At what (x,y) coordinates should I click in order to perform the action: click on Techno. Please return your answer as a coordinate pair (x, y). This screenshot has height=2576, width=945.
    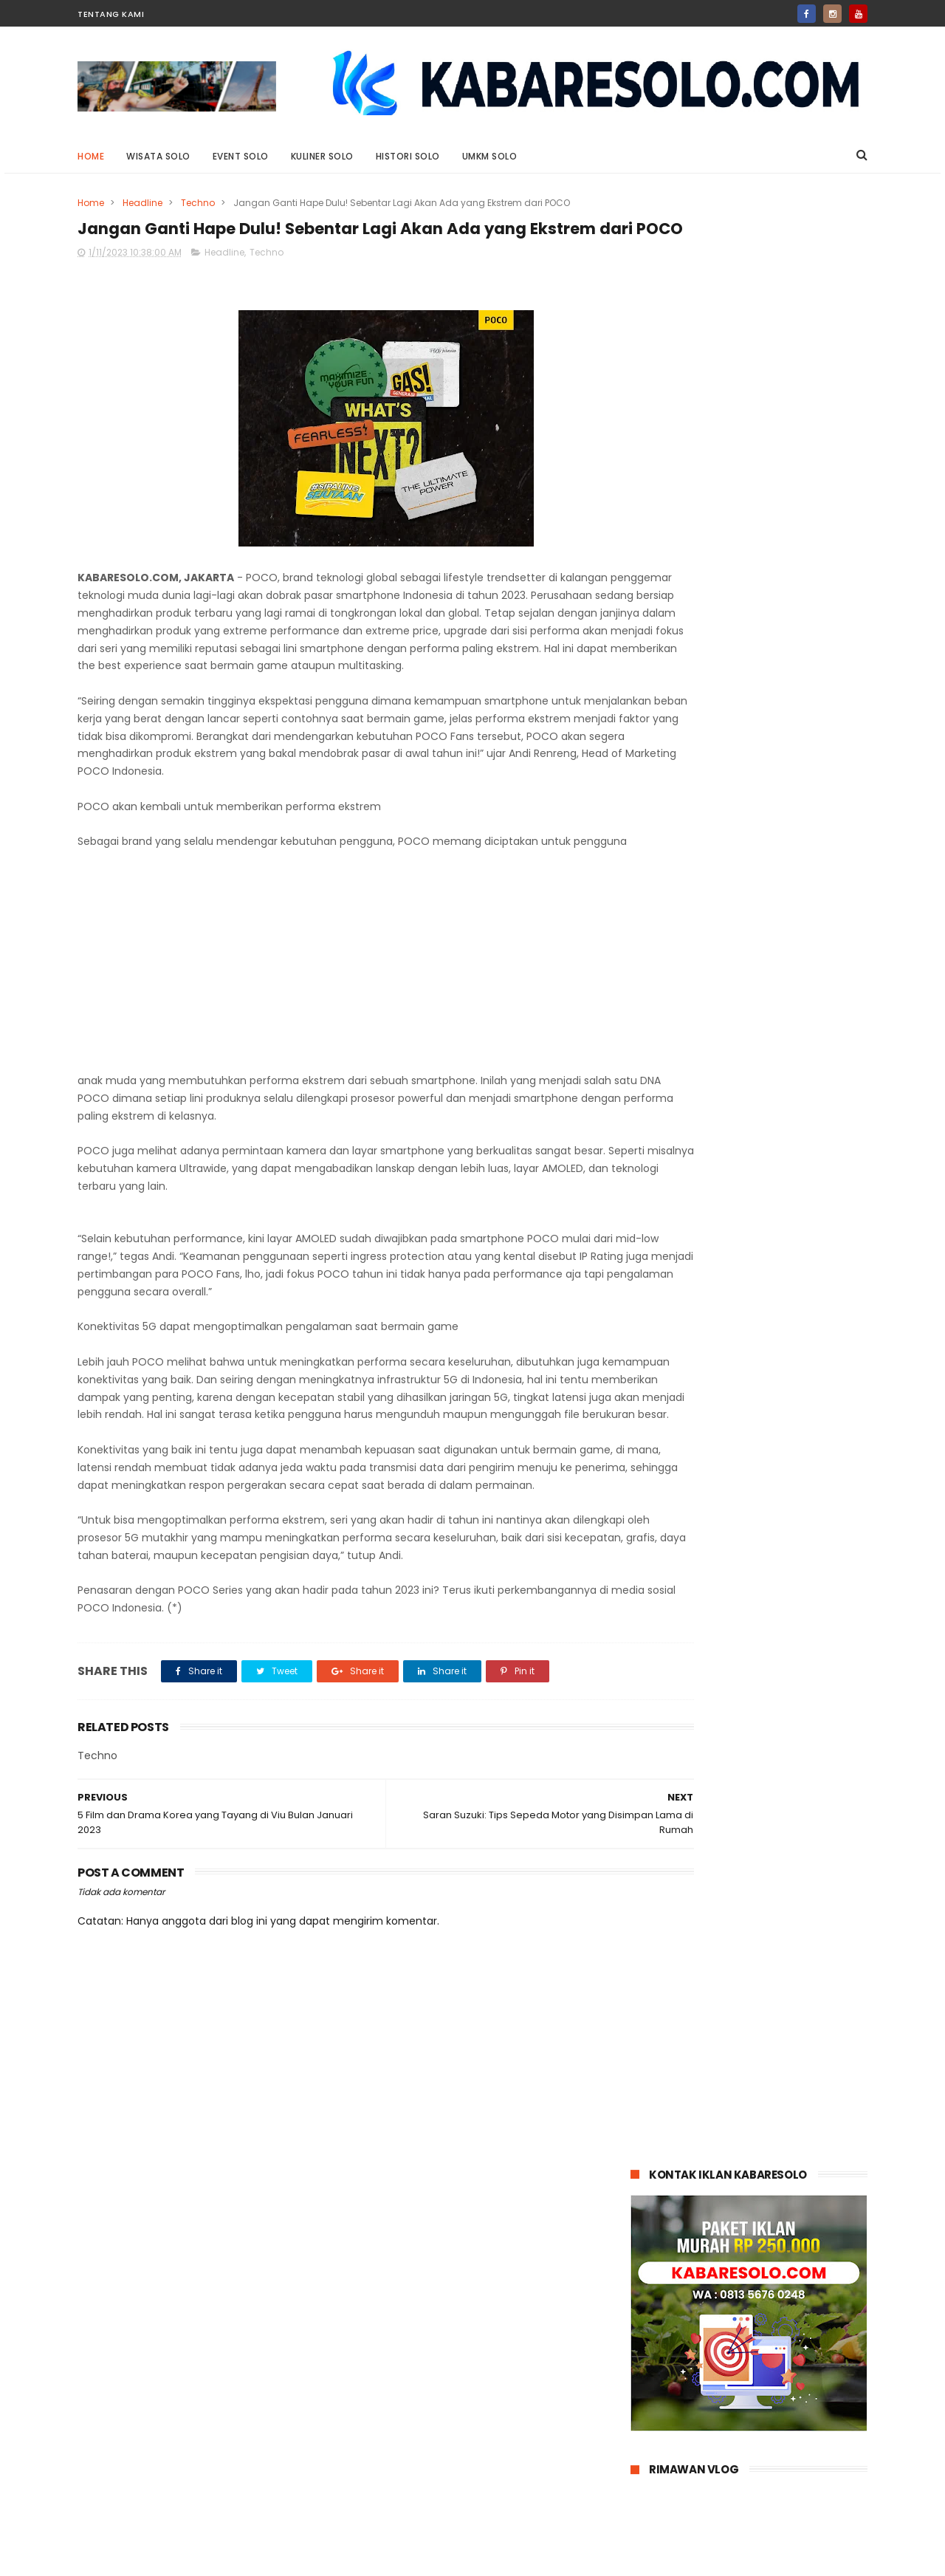
    Looking at the image, I should click on (198, 202).